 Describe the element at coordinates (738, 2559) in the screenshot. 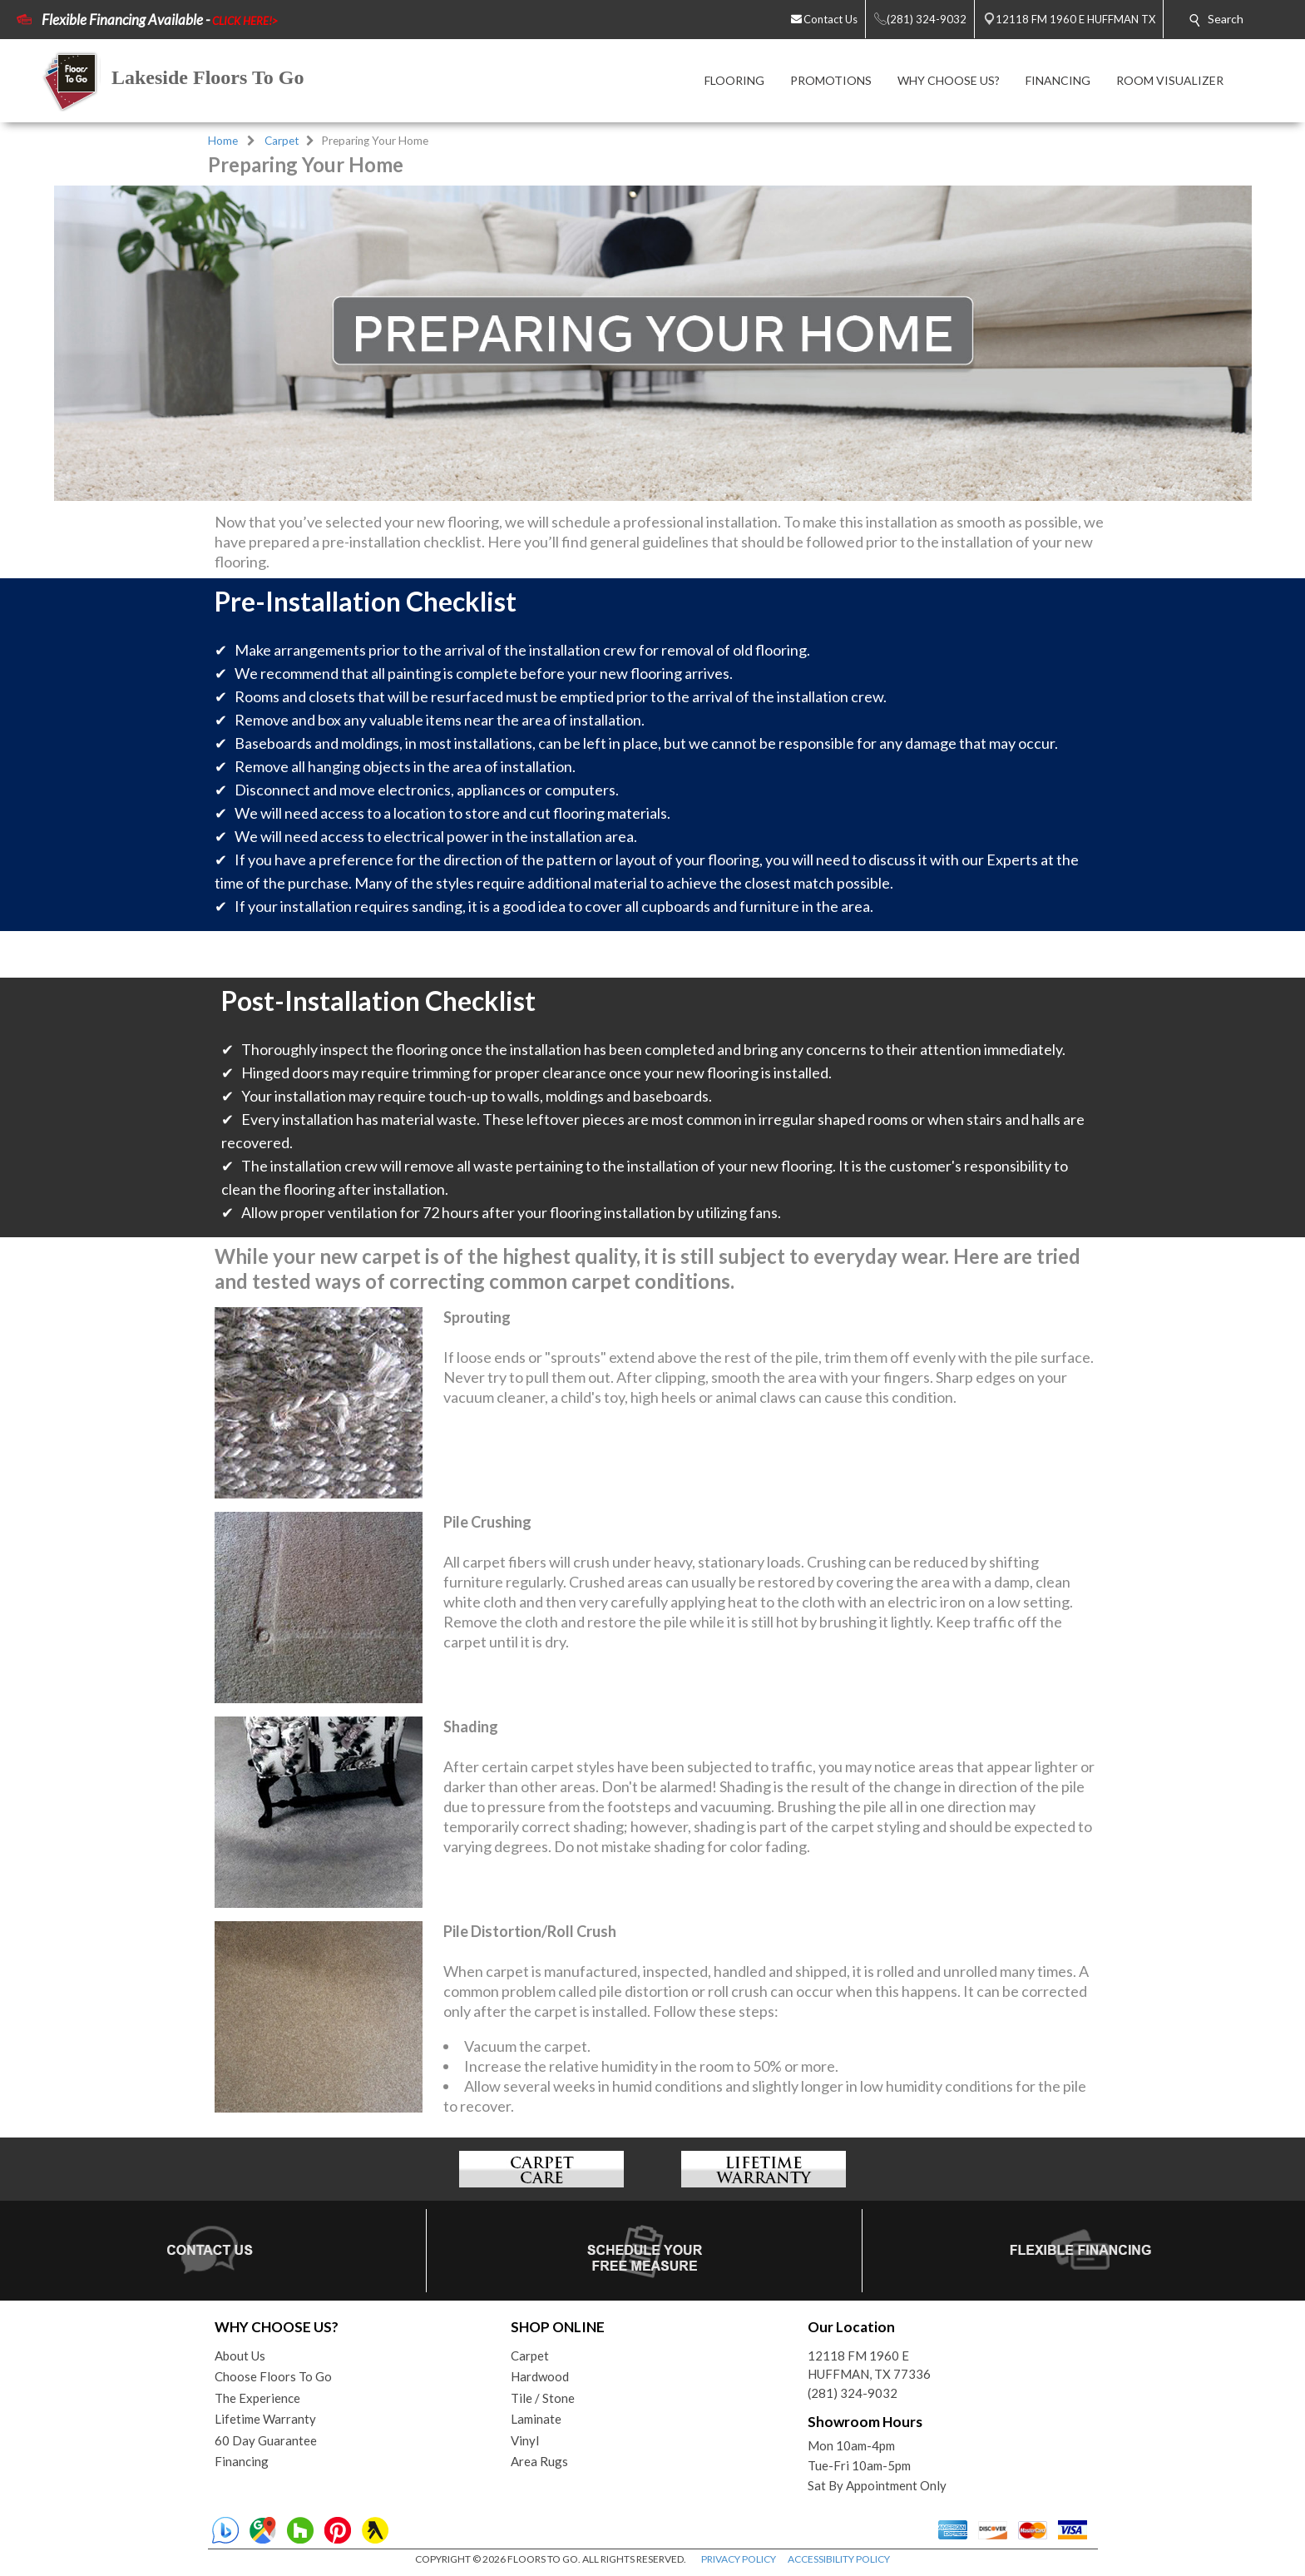

I see `PRIVACY POLICY` at that location.